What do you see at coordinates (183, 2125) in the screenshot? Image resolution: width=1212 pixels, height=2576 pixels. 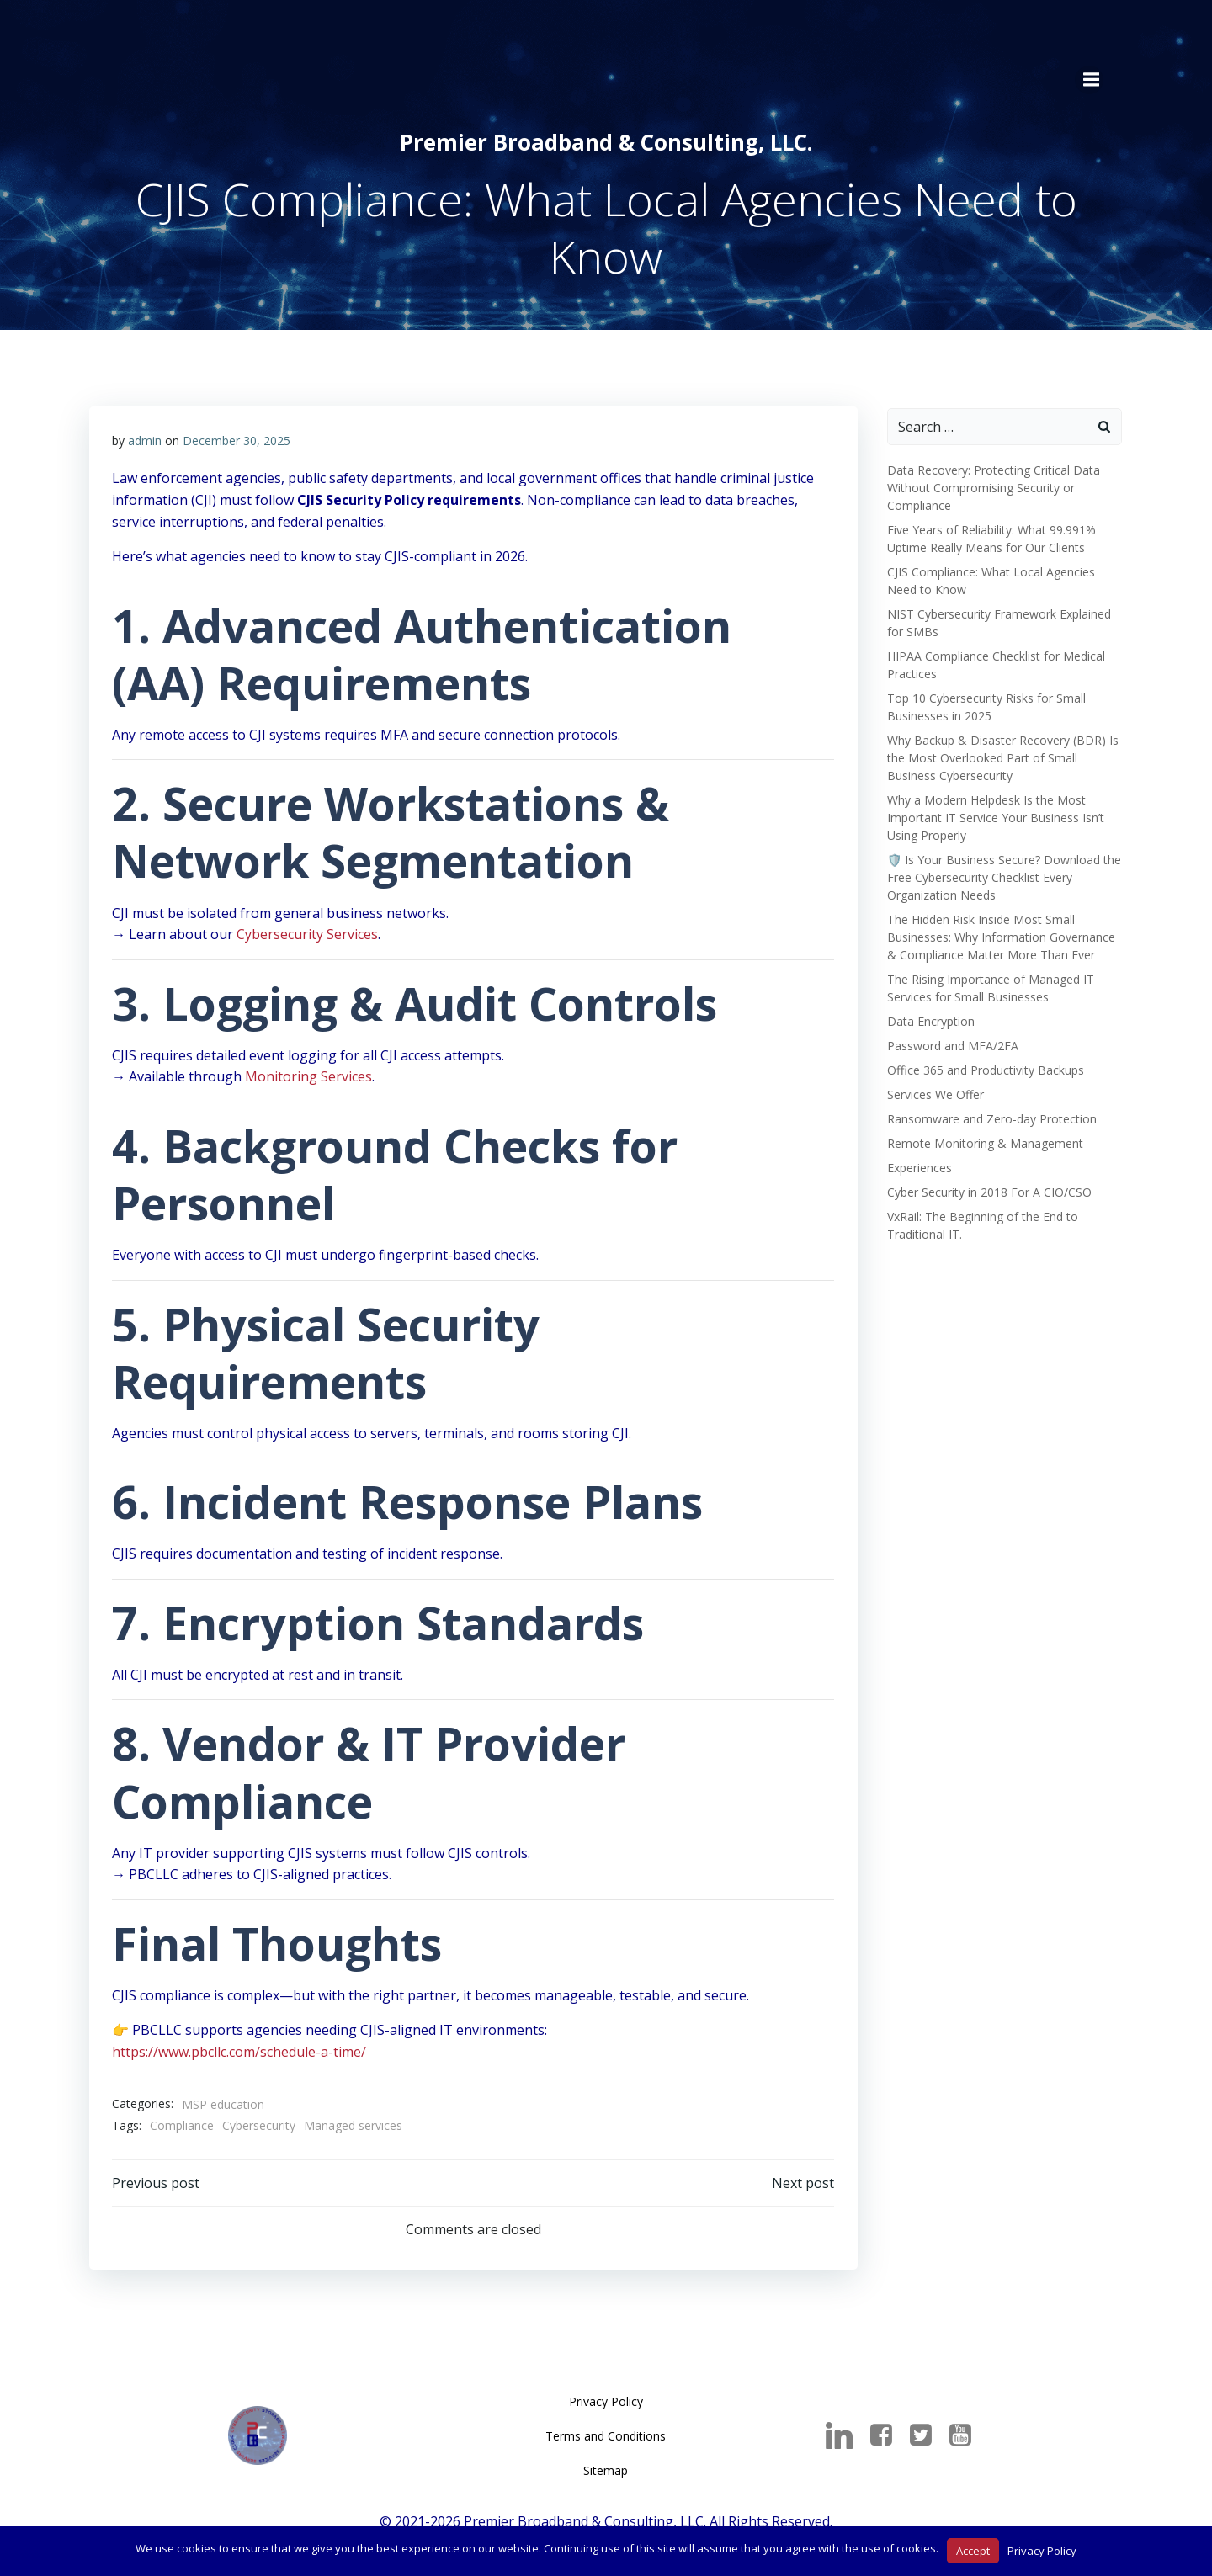 I see `Compliance` at bounding box center [183, 2125].